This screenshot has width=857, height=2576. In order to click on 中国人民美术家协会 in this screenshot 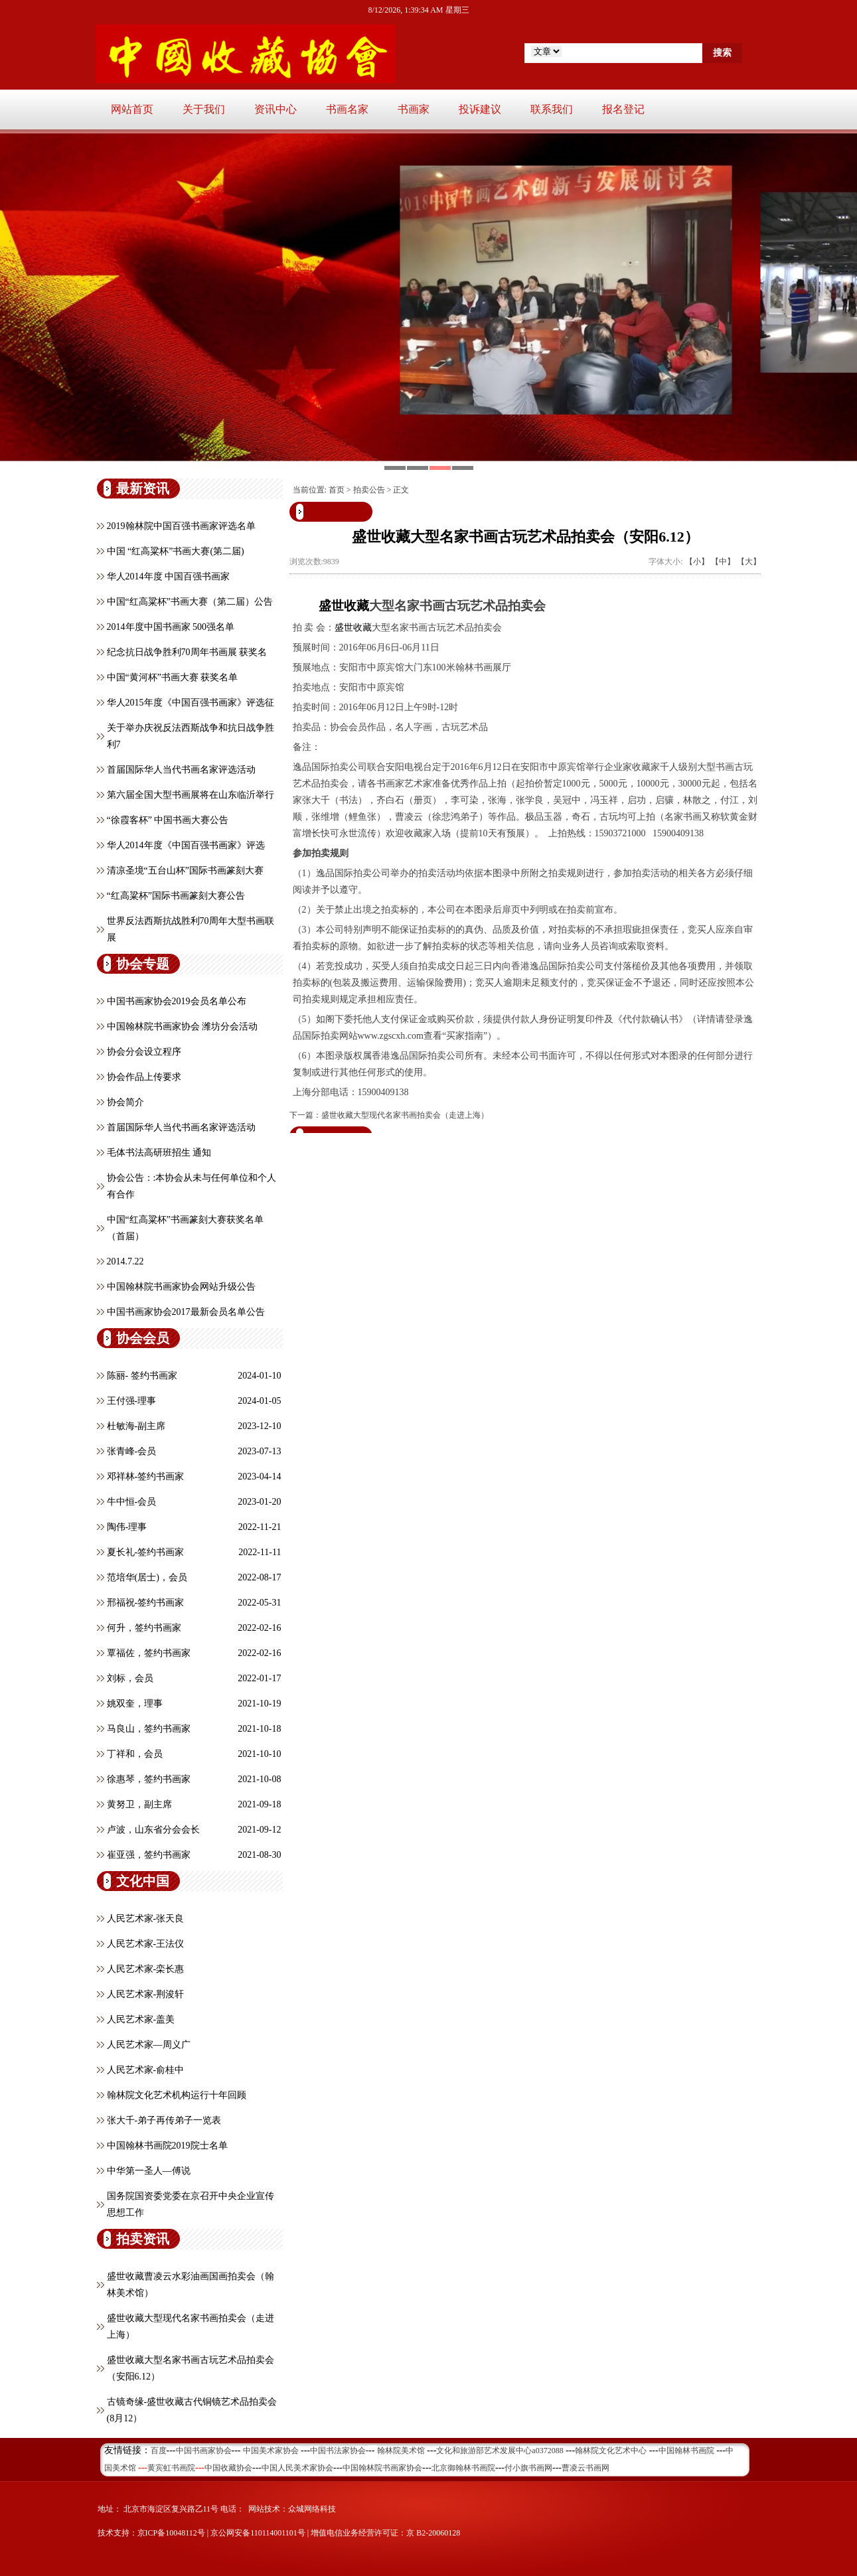, I will do `click(297, 2467)`.